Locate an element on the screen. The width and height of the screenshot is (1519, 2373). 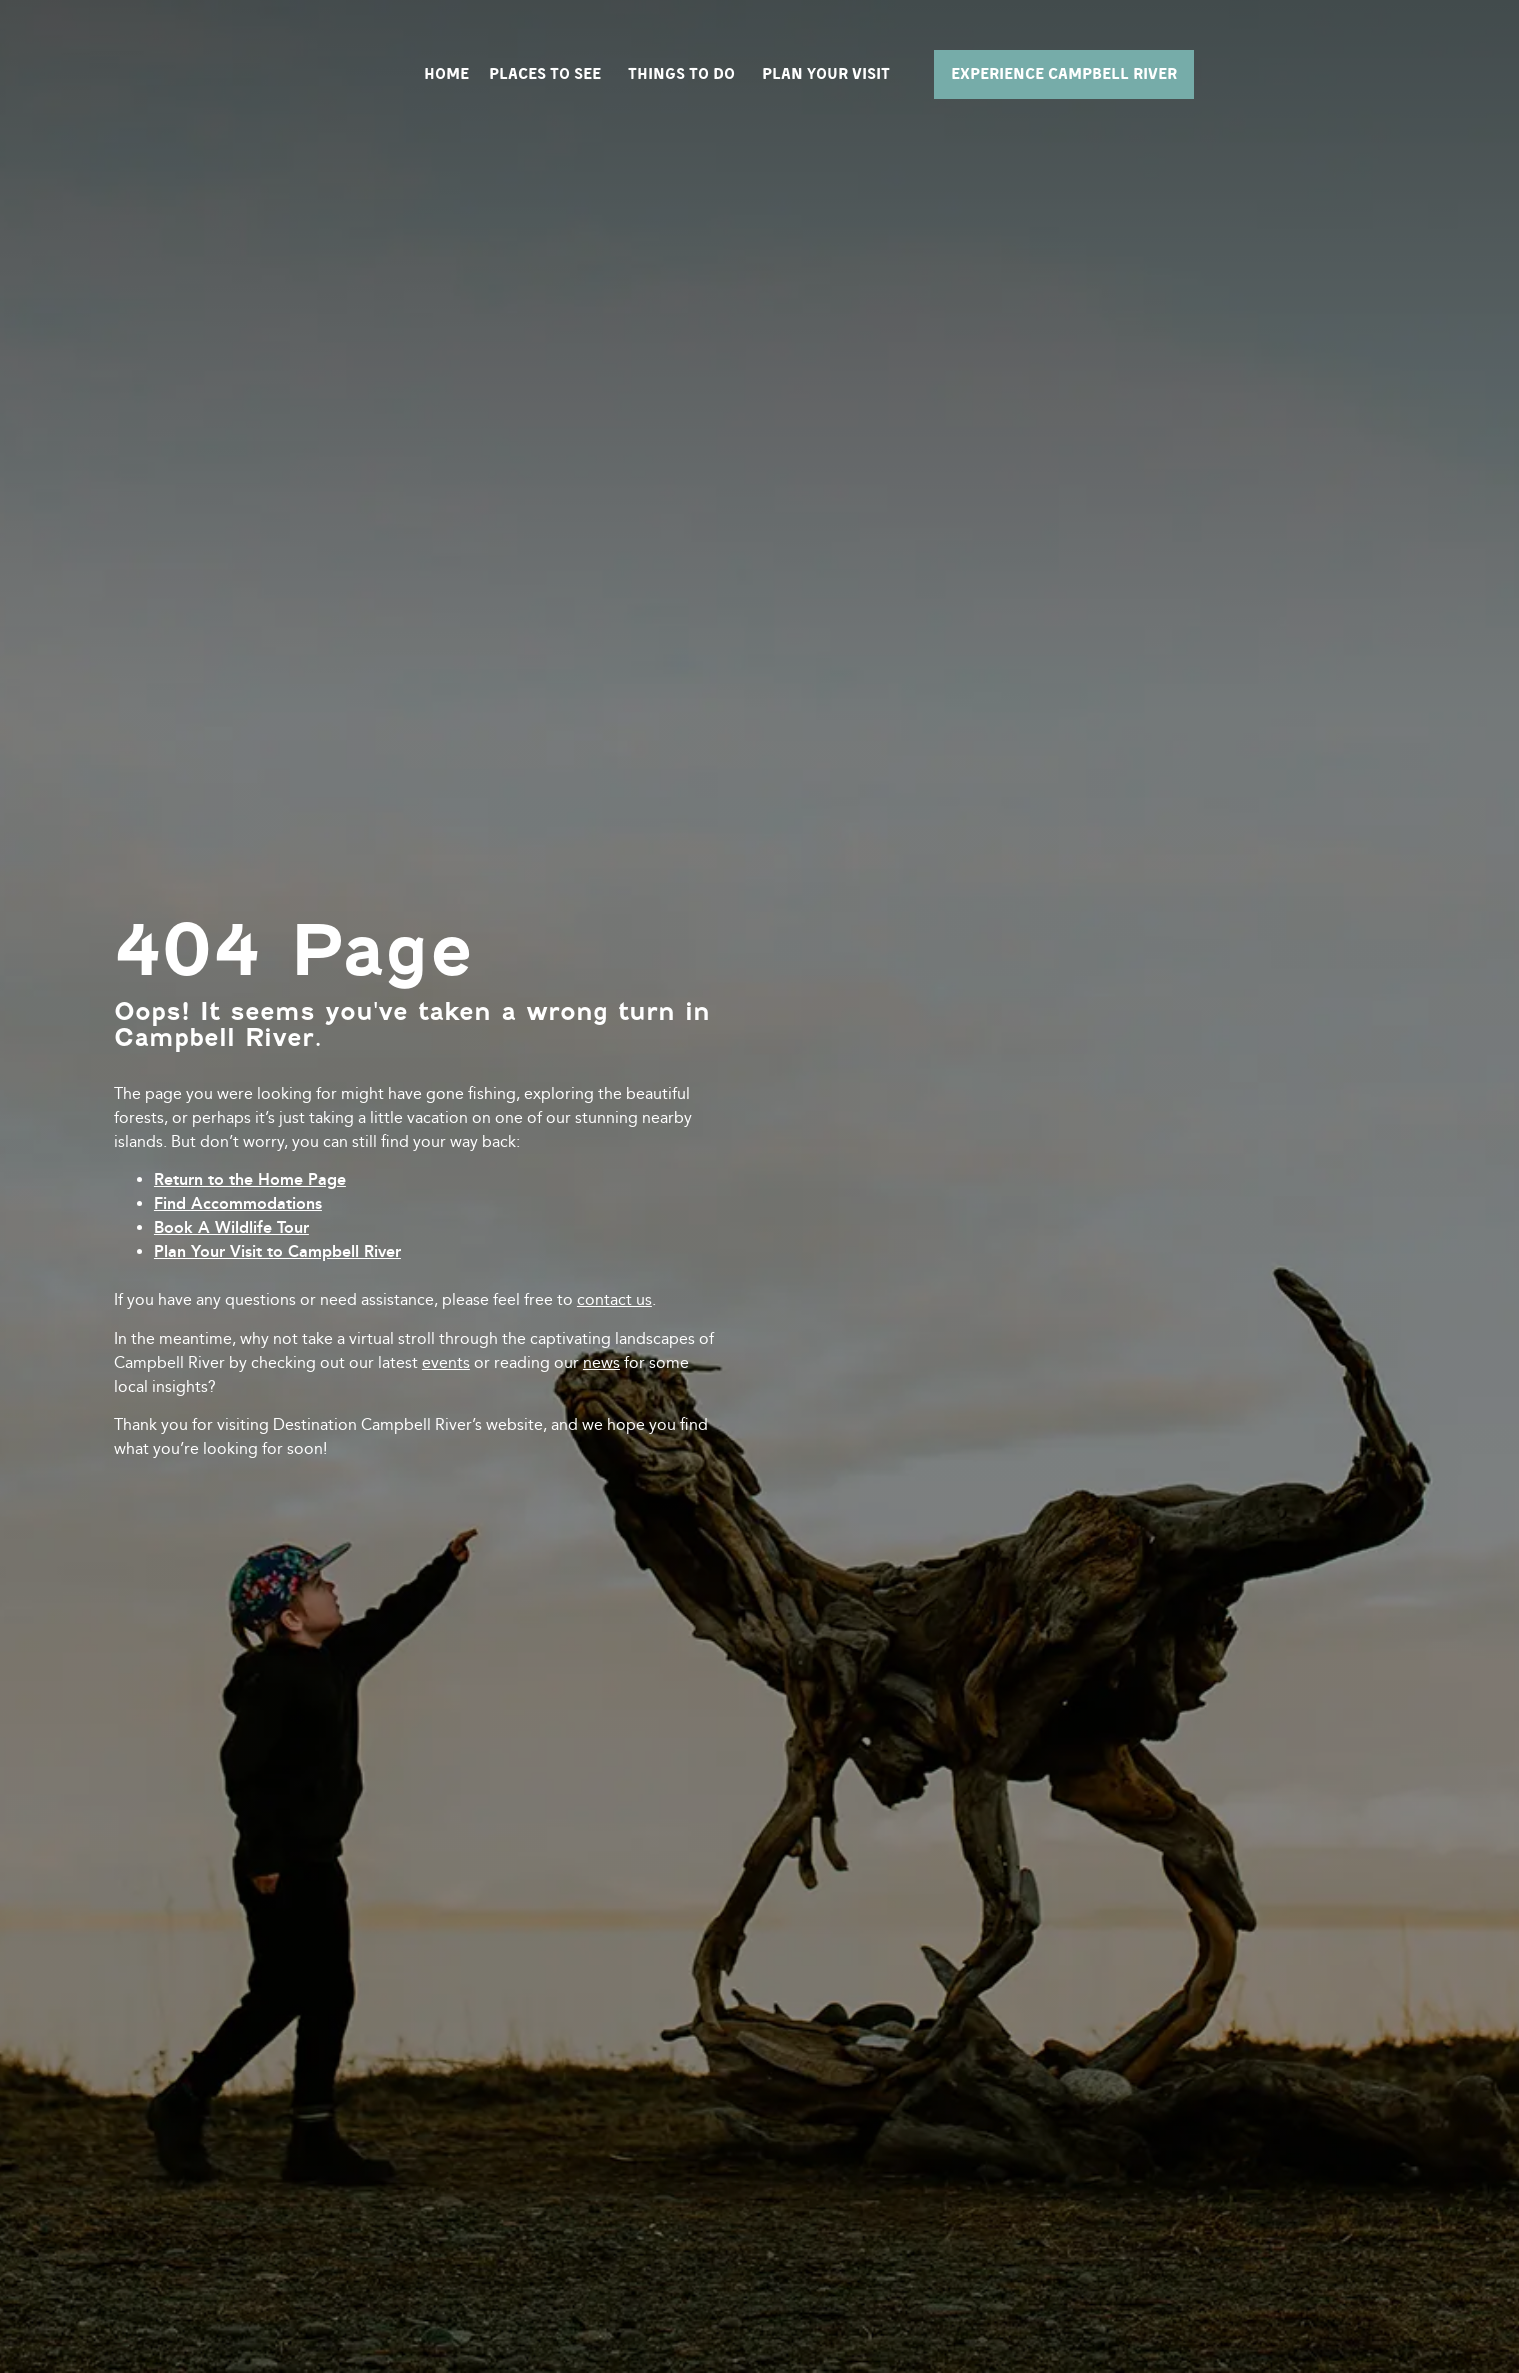
contact us is located at coordinates (614, 1299).